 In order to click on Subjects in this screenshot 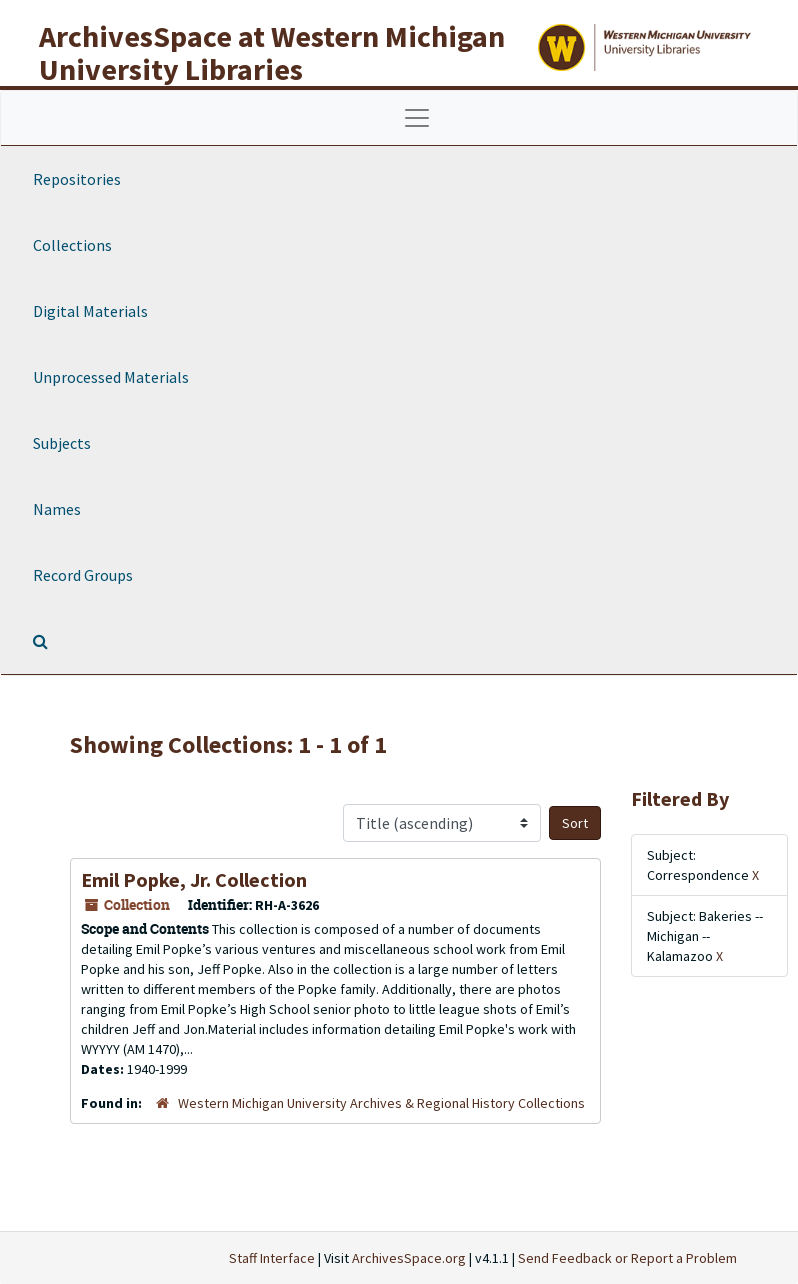, I will do `click(62, 443)`.